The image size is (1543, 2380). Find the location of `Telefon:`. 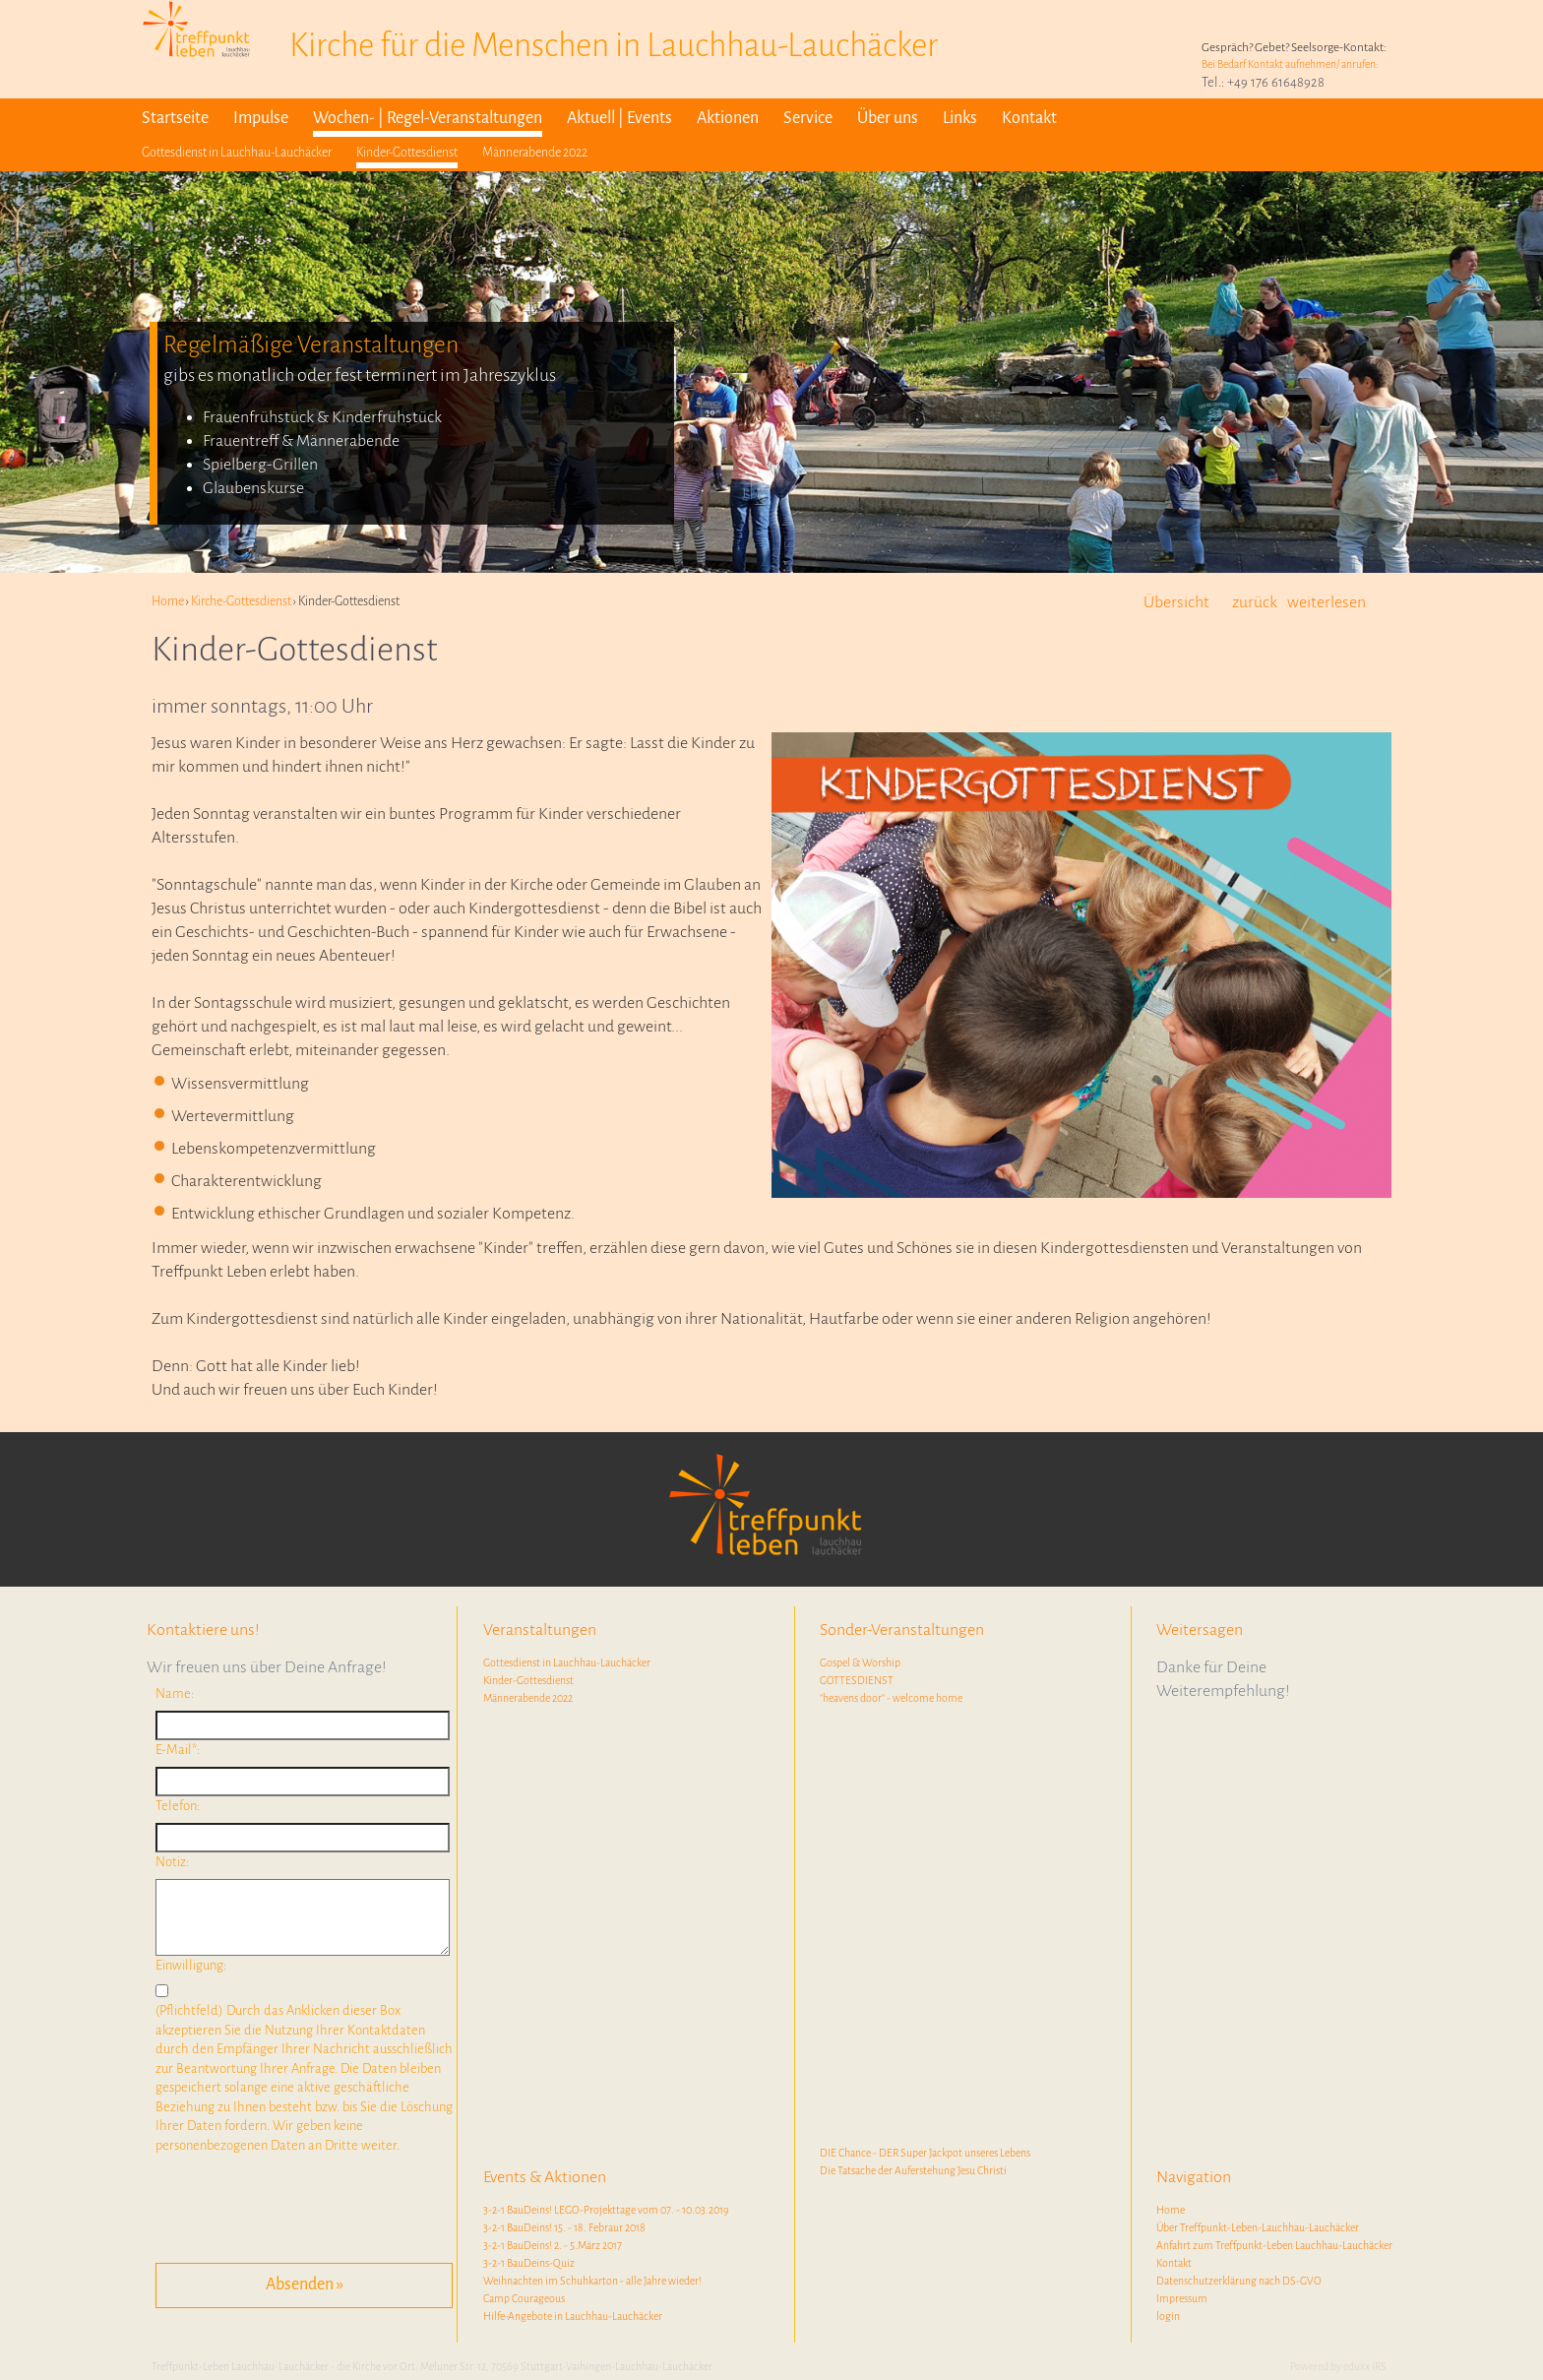

Telefon: is located at coordinates (177, 1805).